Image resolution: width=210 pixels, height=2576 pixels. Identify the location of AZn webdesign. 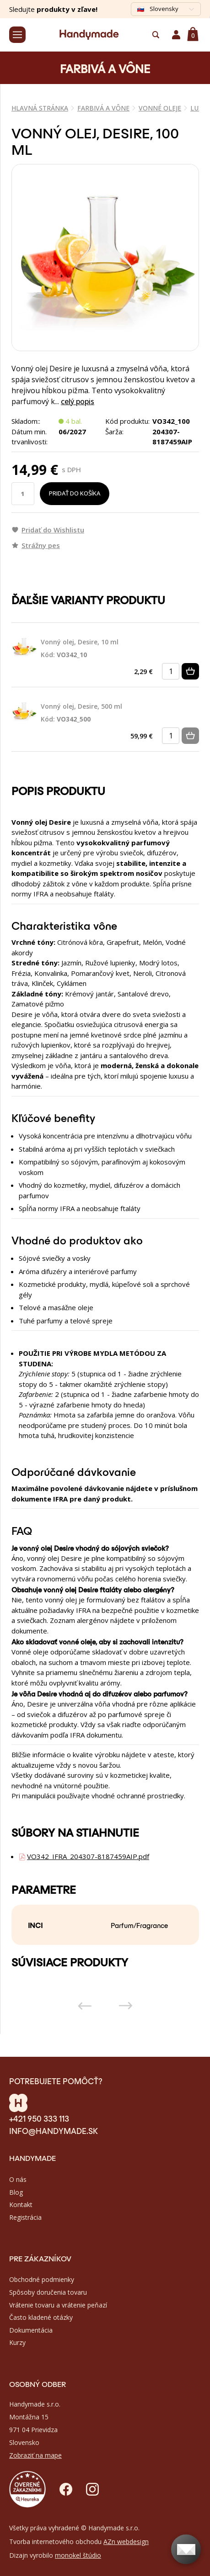
(126, 2541).